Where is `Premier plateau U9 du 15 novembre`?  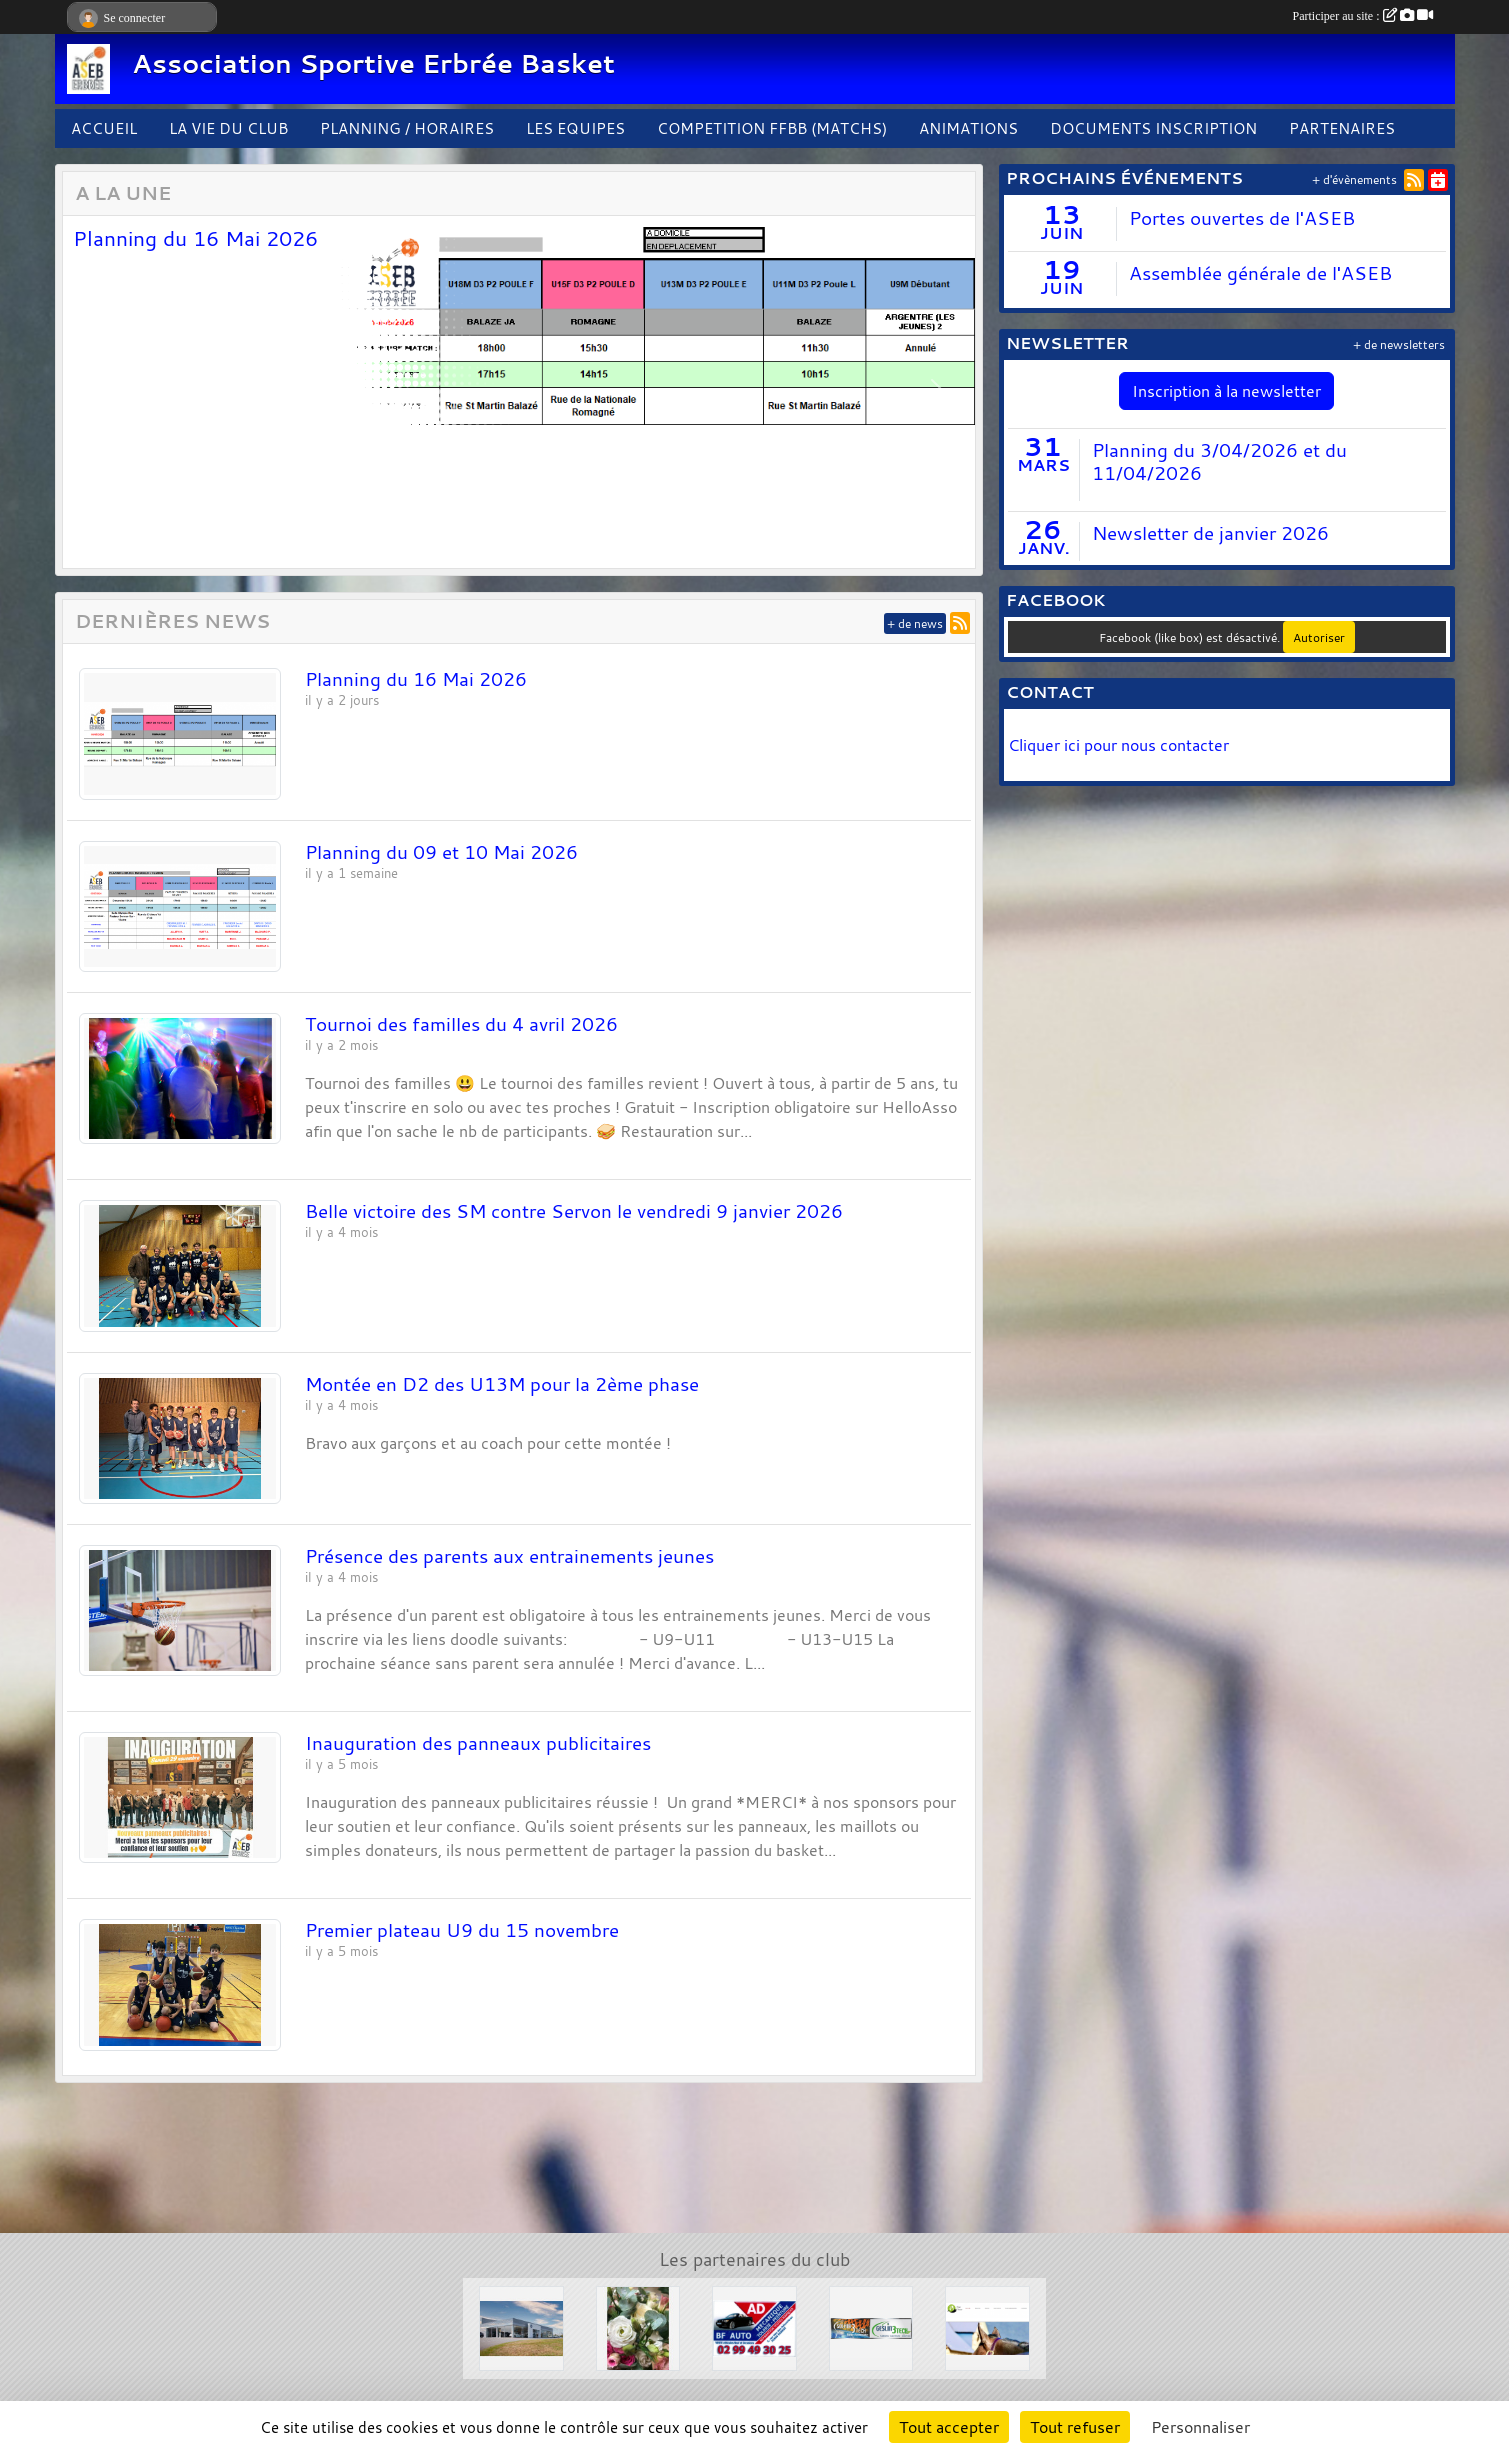
Premier plateau U9 du 15 novembre is located at coordinates (462, 1930).